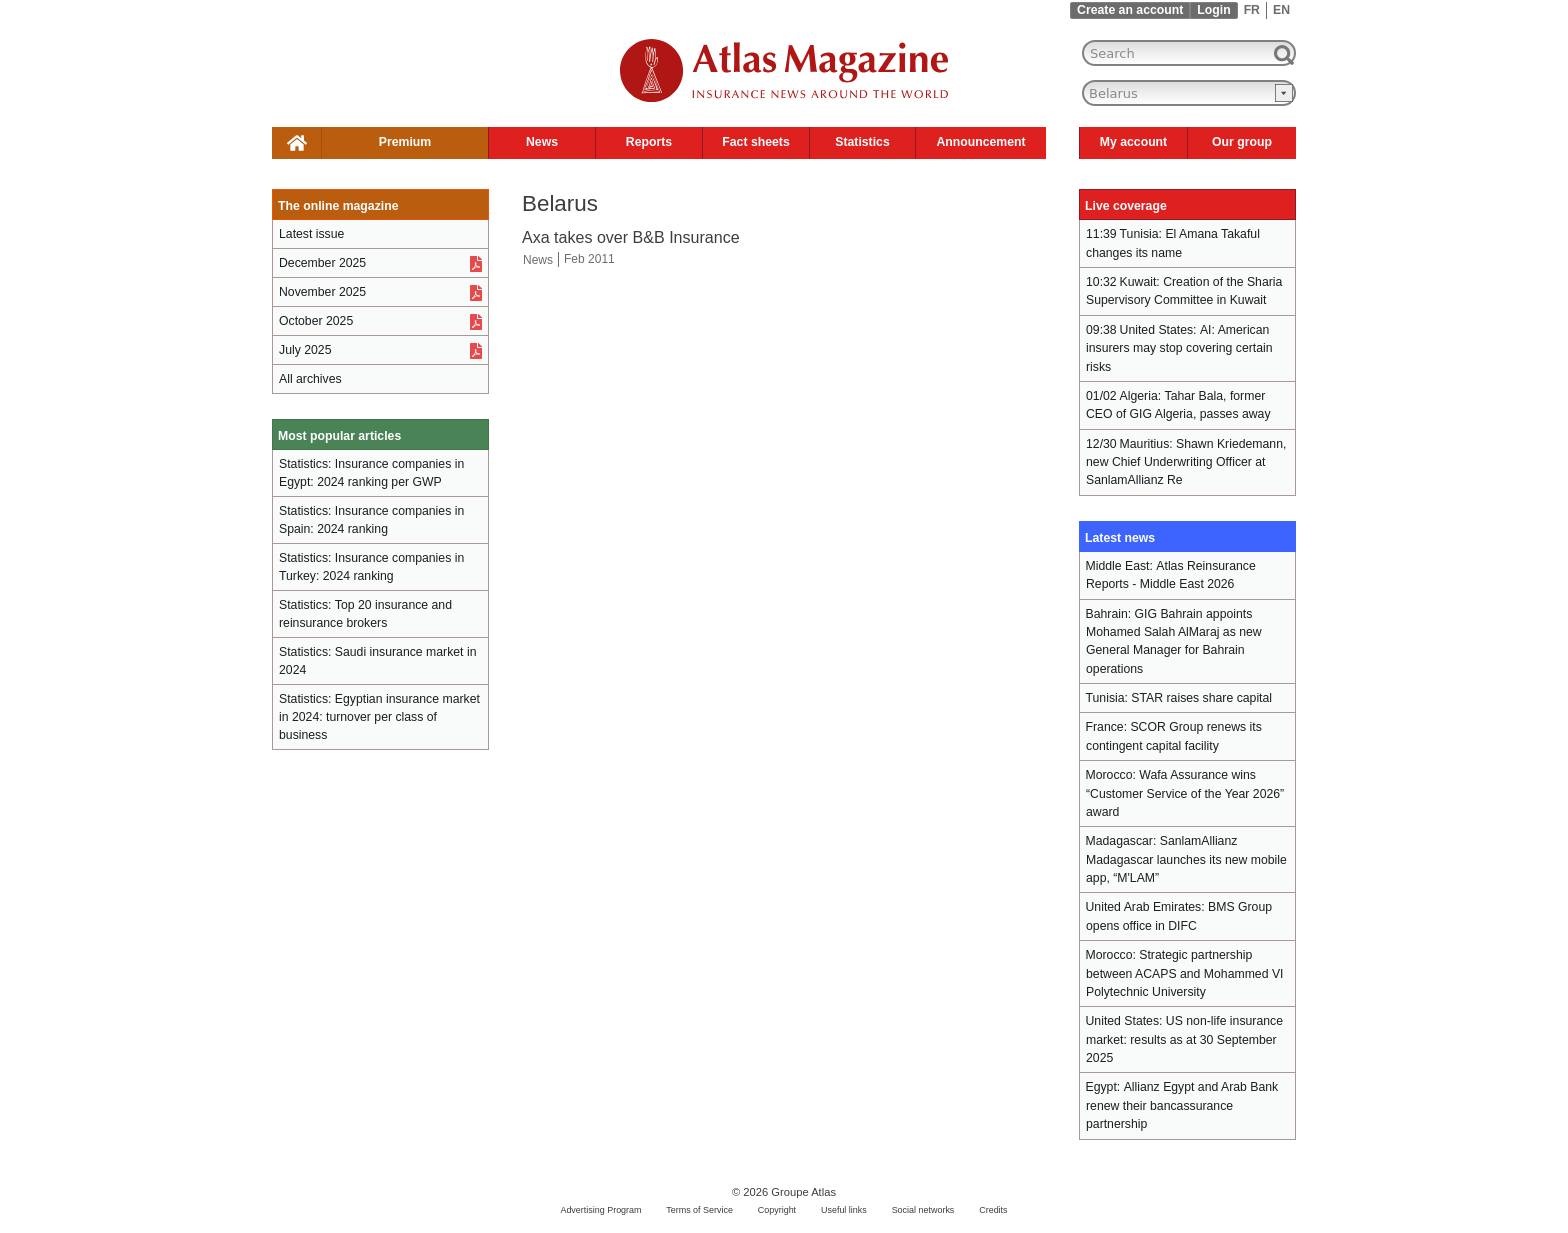 This screenshot has width=1568, height=1233. Describe the element at coordinates (1281, 10) in the screenshot. I see `EN` at that location.